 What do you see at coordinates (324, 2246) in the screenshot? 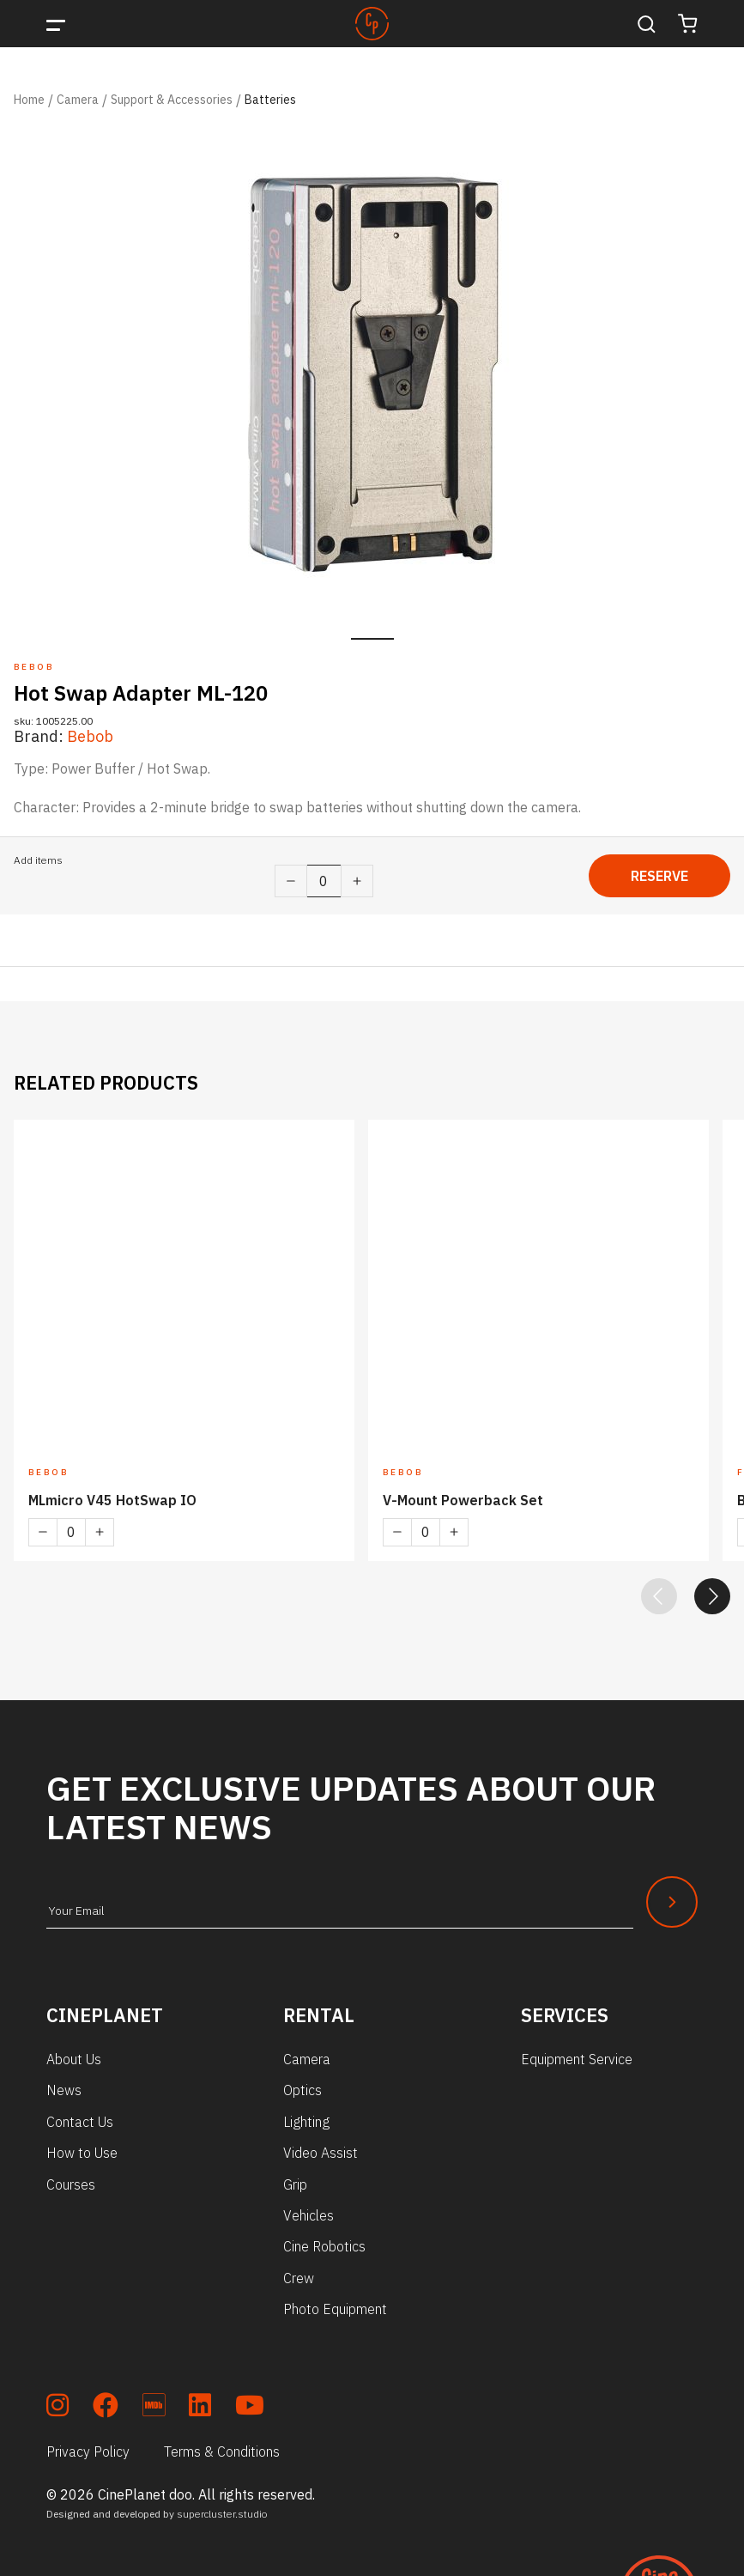
I see `Cine Robotics` at bounding box center [324, 2246].